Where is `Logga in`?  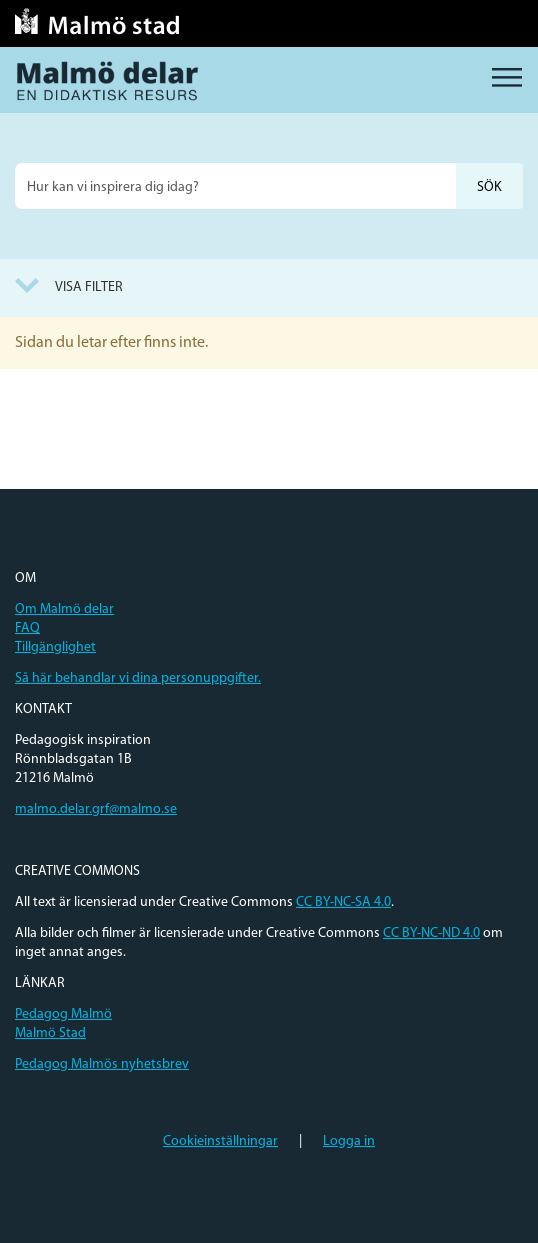 Logga in is located at coordinates (349, 1141).